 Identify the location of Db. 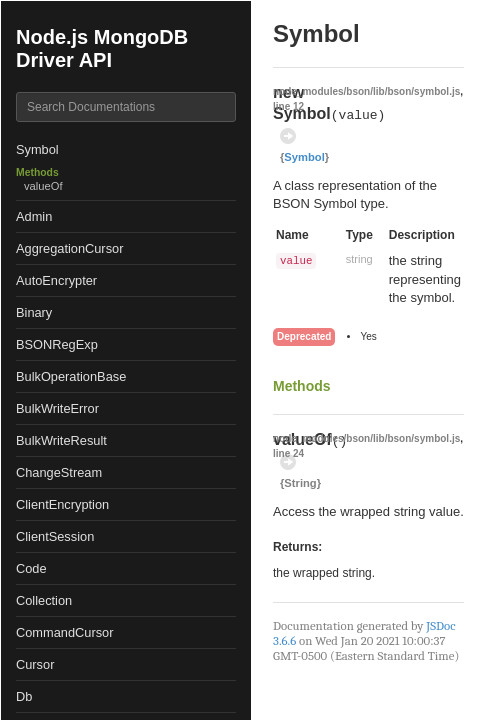
(24, 696).